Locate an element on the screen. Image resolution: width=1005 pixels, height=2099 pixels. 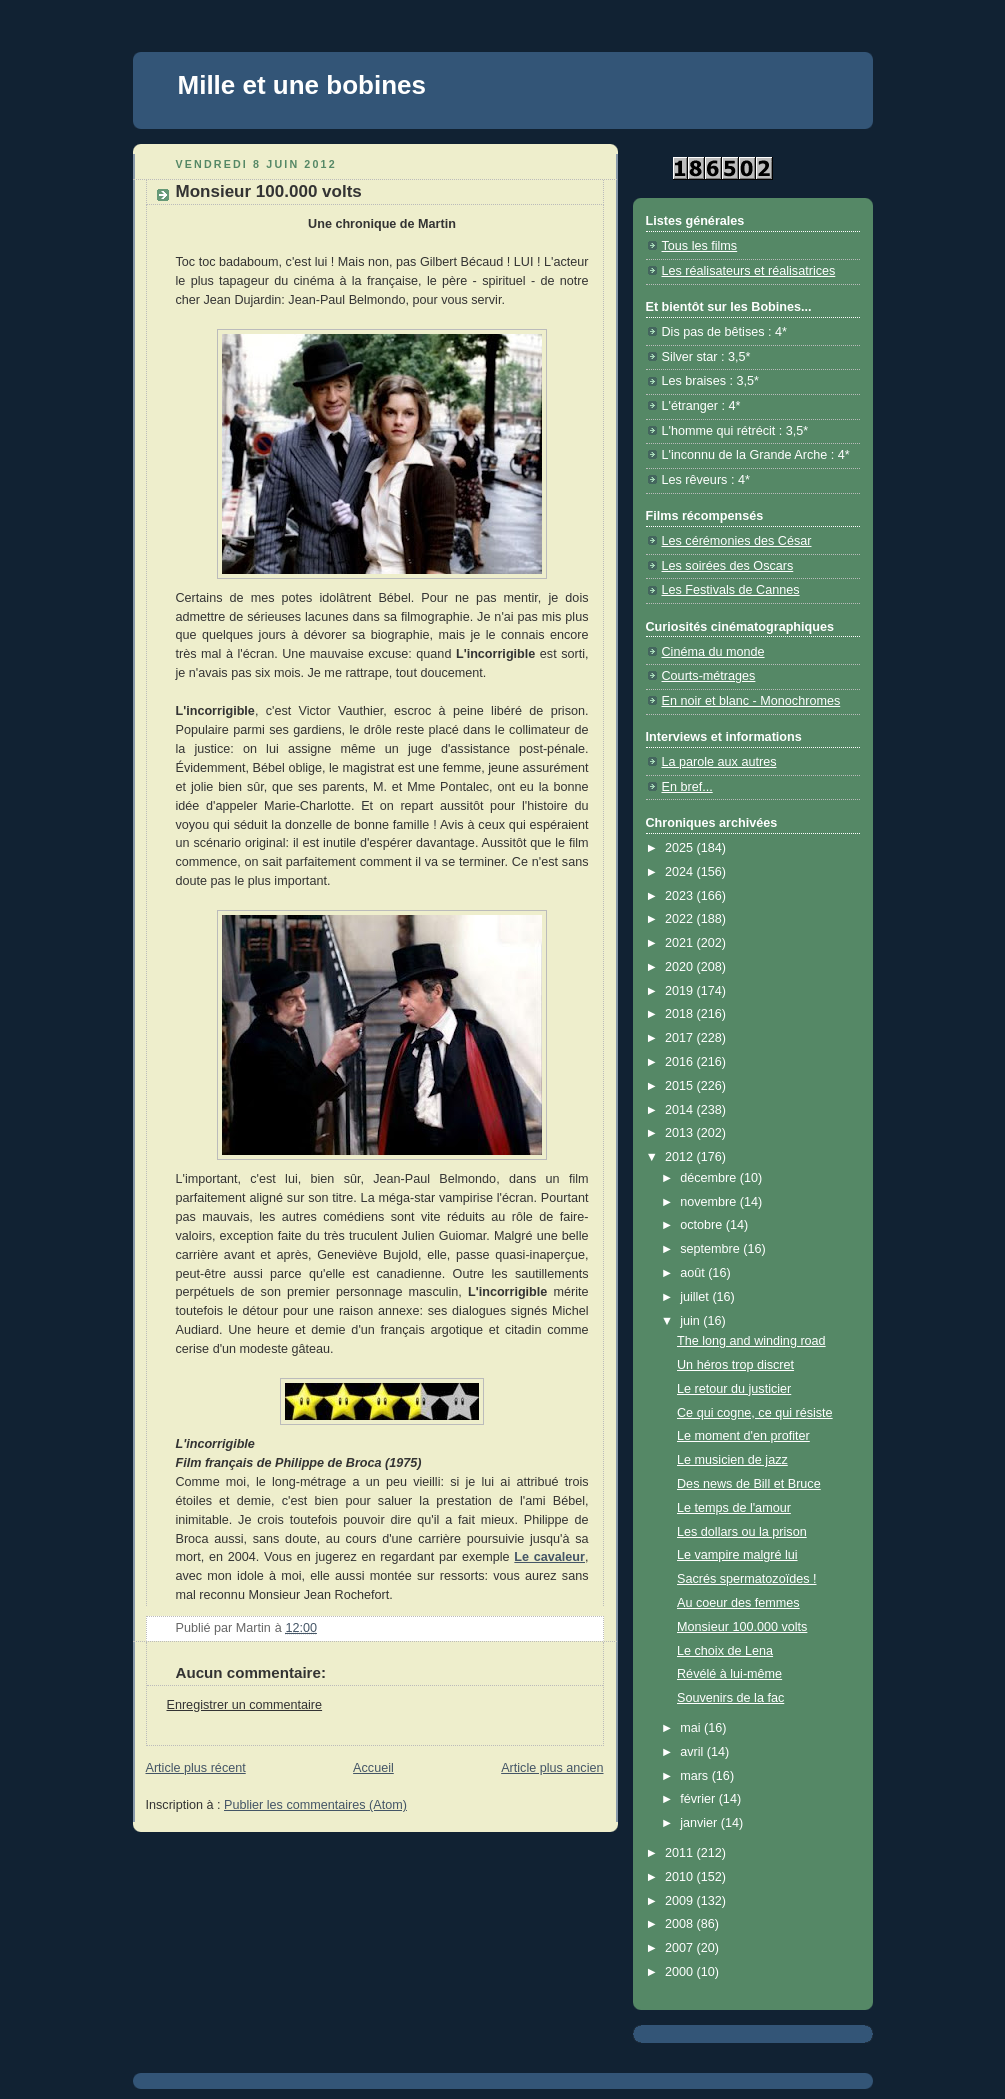
En bref... is located at coordinates (687, 787).